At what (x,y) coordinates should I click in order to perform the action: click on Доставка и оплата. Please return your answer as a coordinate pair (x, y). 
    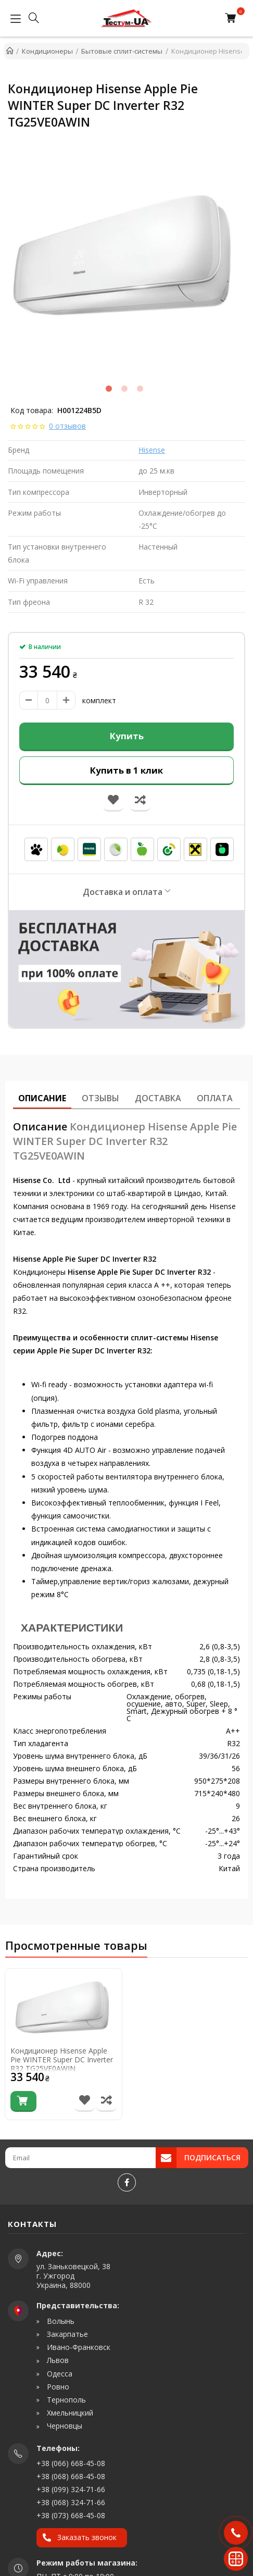
    Looking at the image, I should click on (122, 892).